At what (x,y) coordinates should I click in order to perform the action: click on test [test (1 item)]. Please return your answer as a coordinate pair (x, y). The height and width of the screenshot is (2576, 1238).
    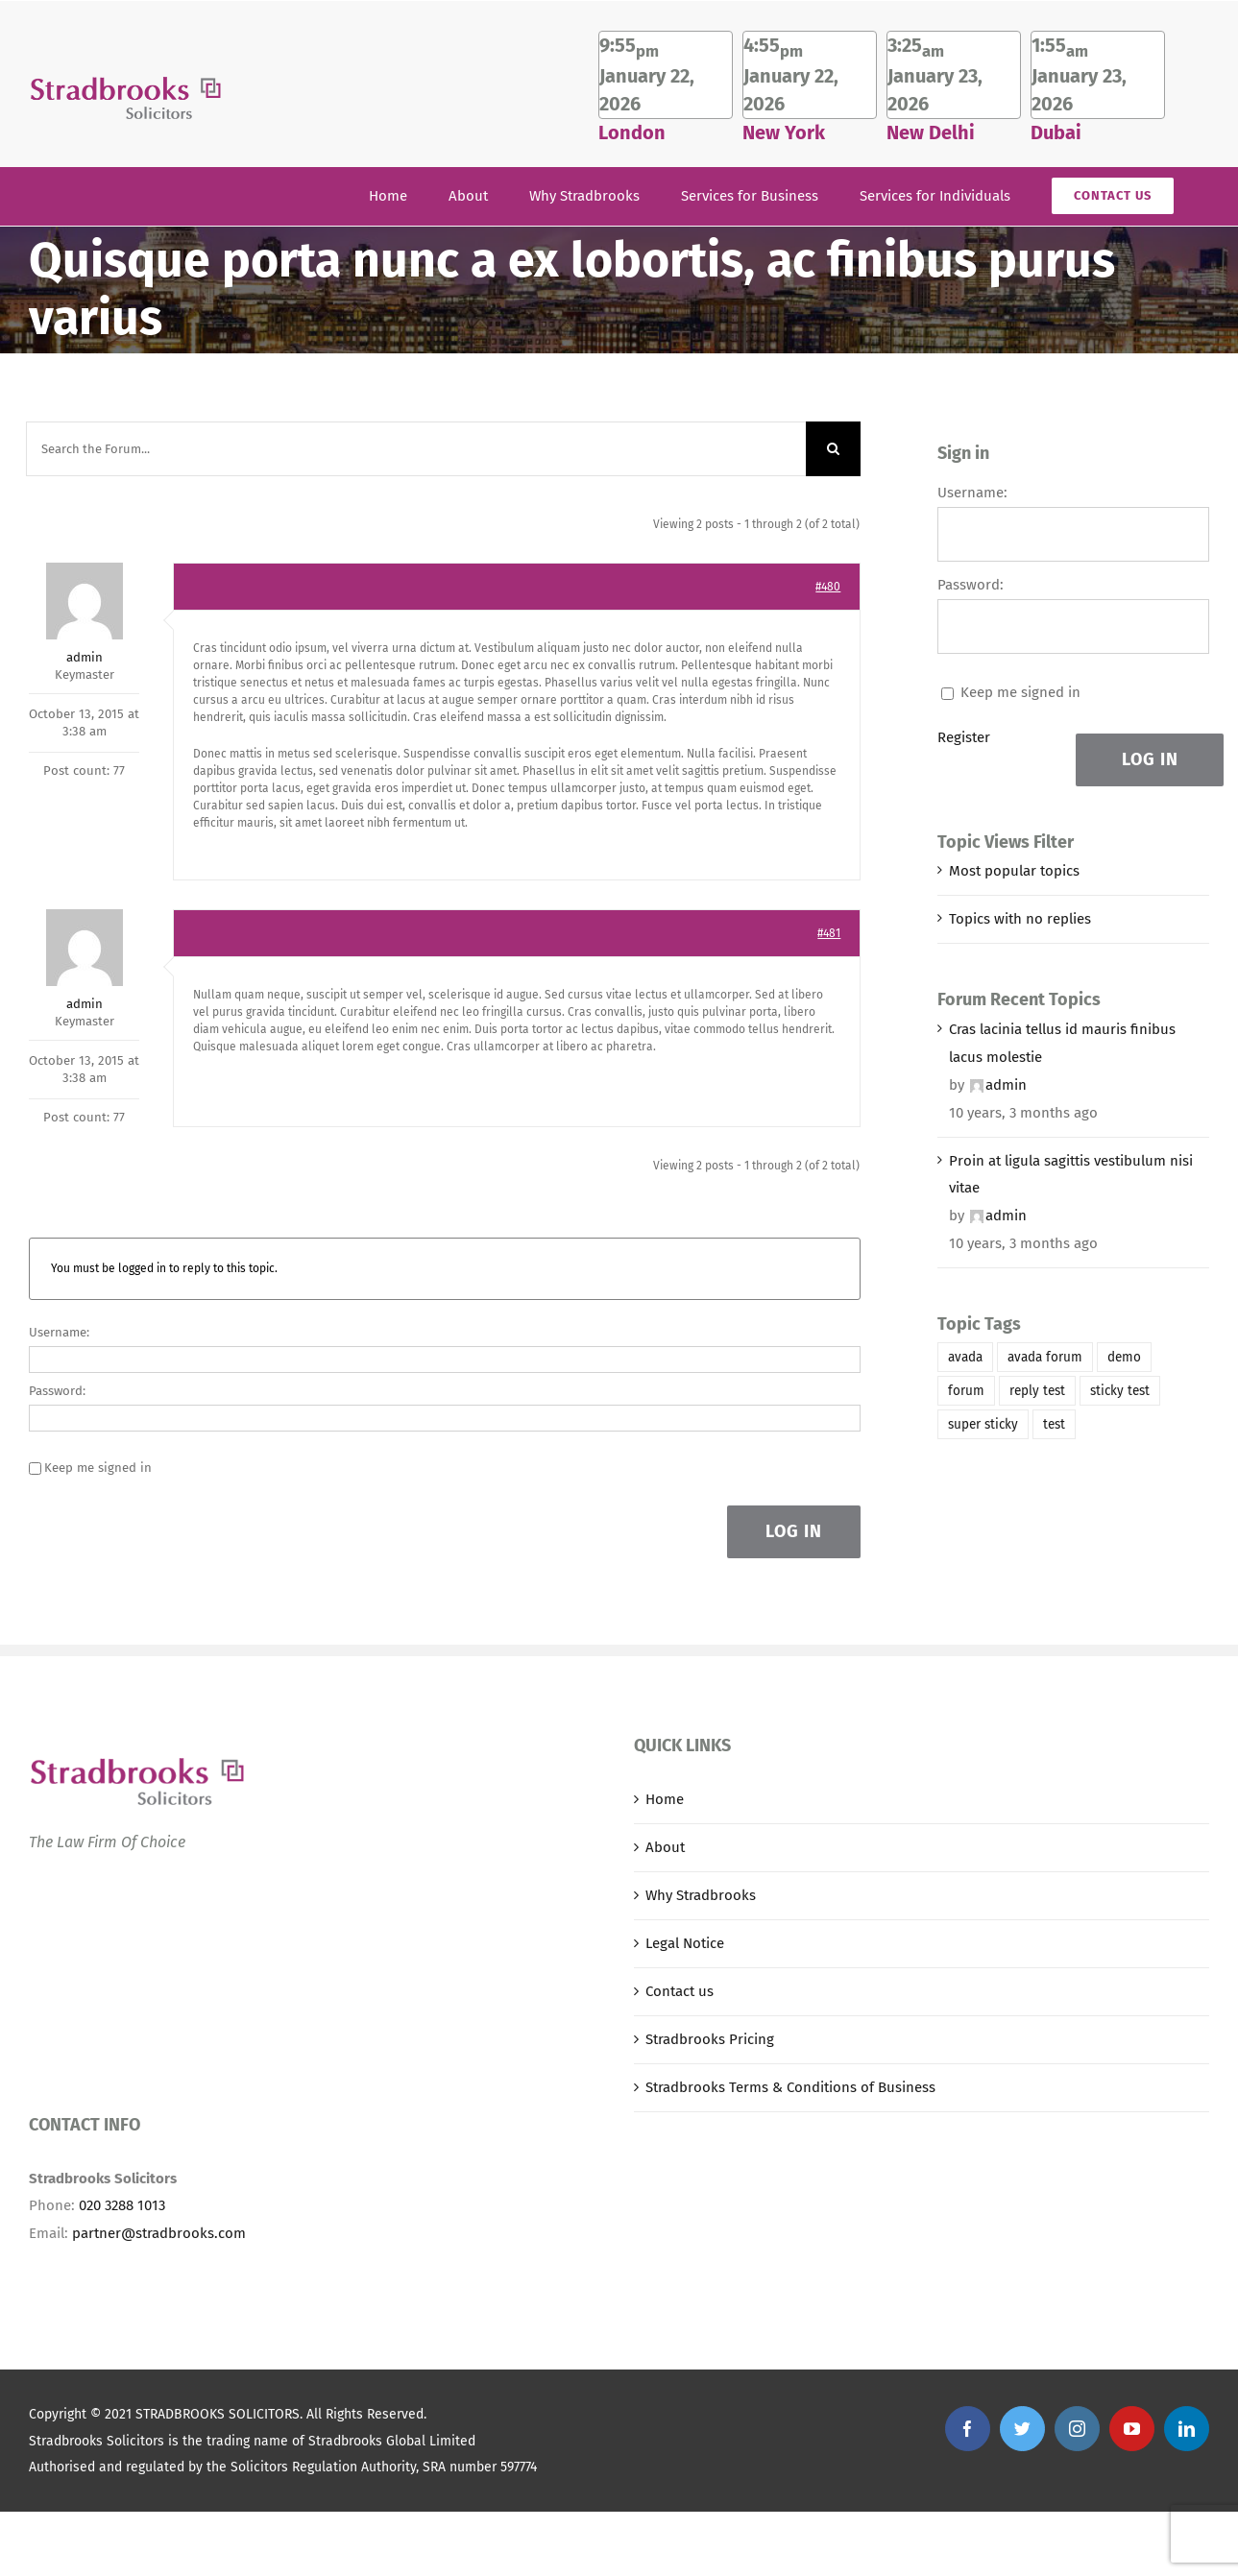
    Looking at the image, I should click on (1054, 1424).